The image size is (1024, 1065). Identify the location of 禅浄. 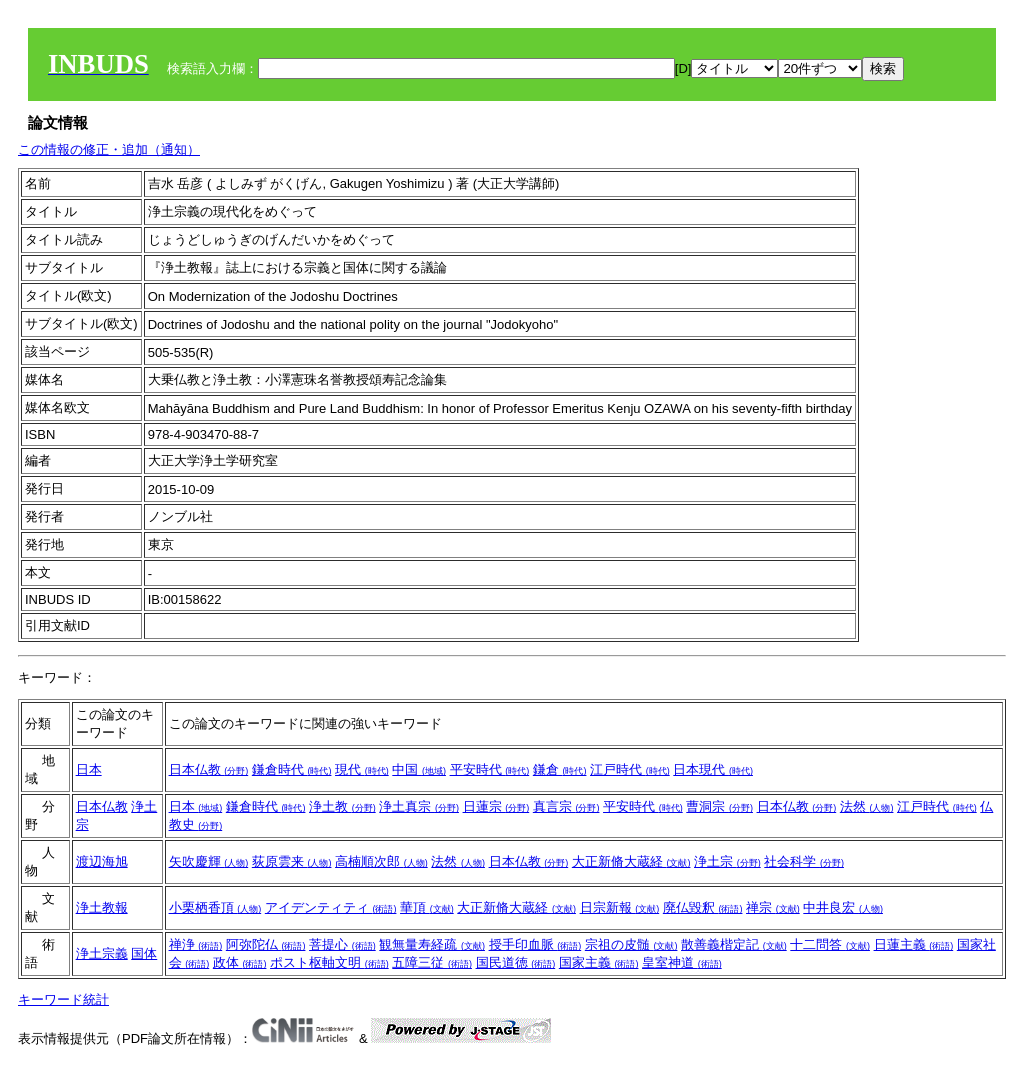
(196, 944).